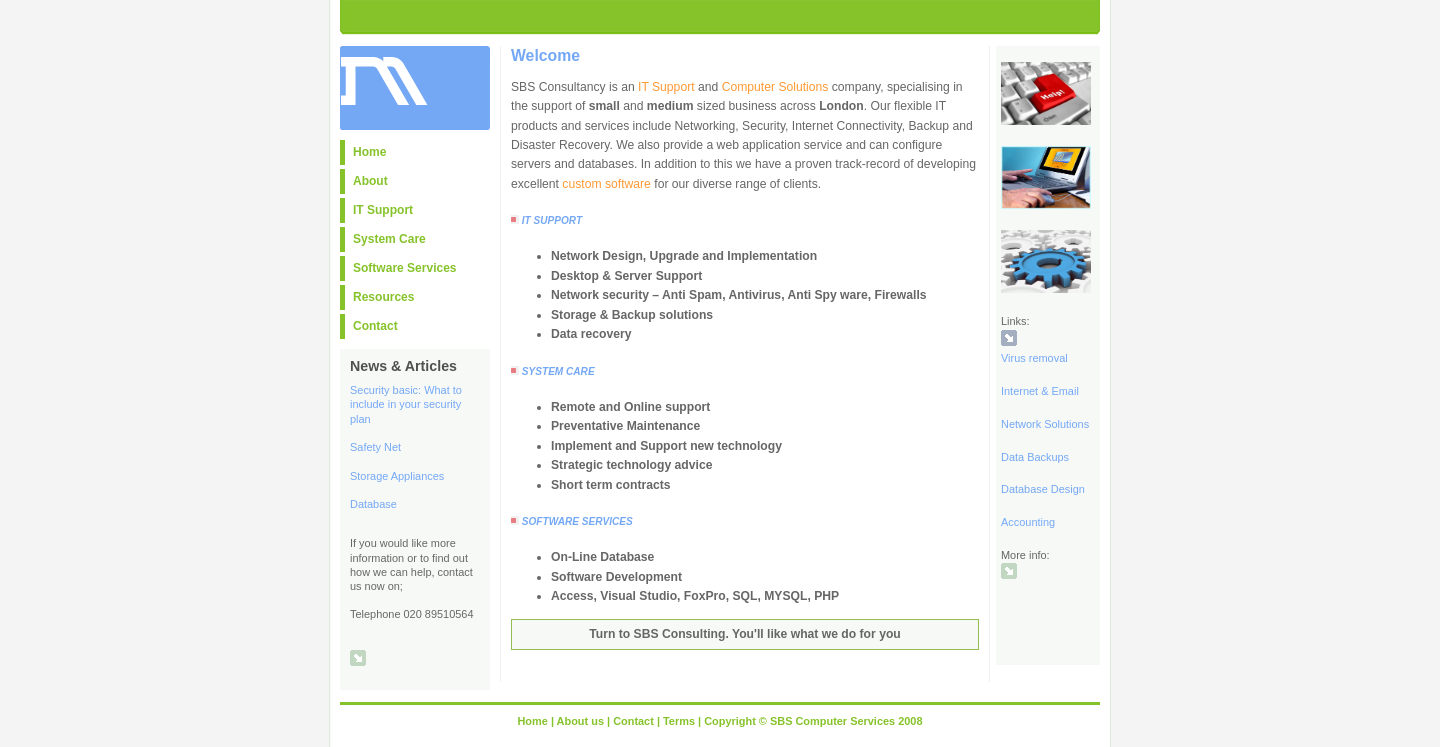  What do you see at coordinates (370, 181) in the screenshot?
I see `About` at bounding box center [370, 181].